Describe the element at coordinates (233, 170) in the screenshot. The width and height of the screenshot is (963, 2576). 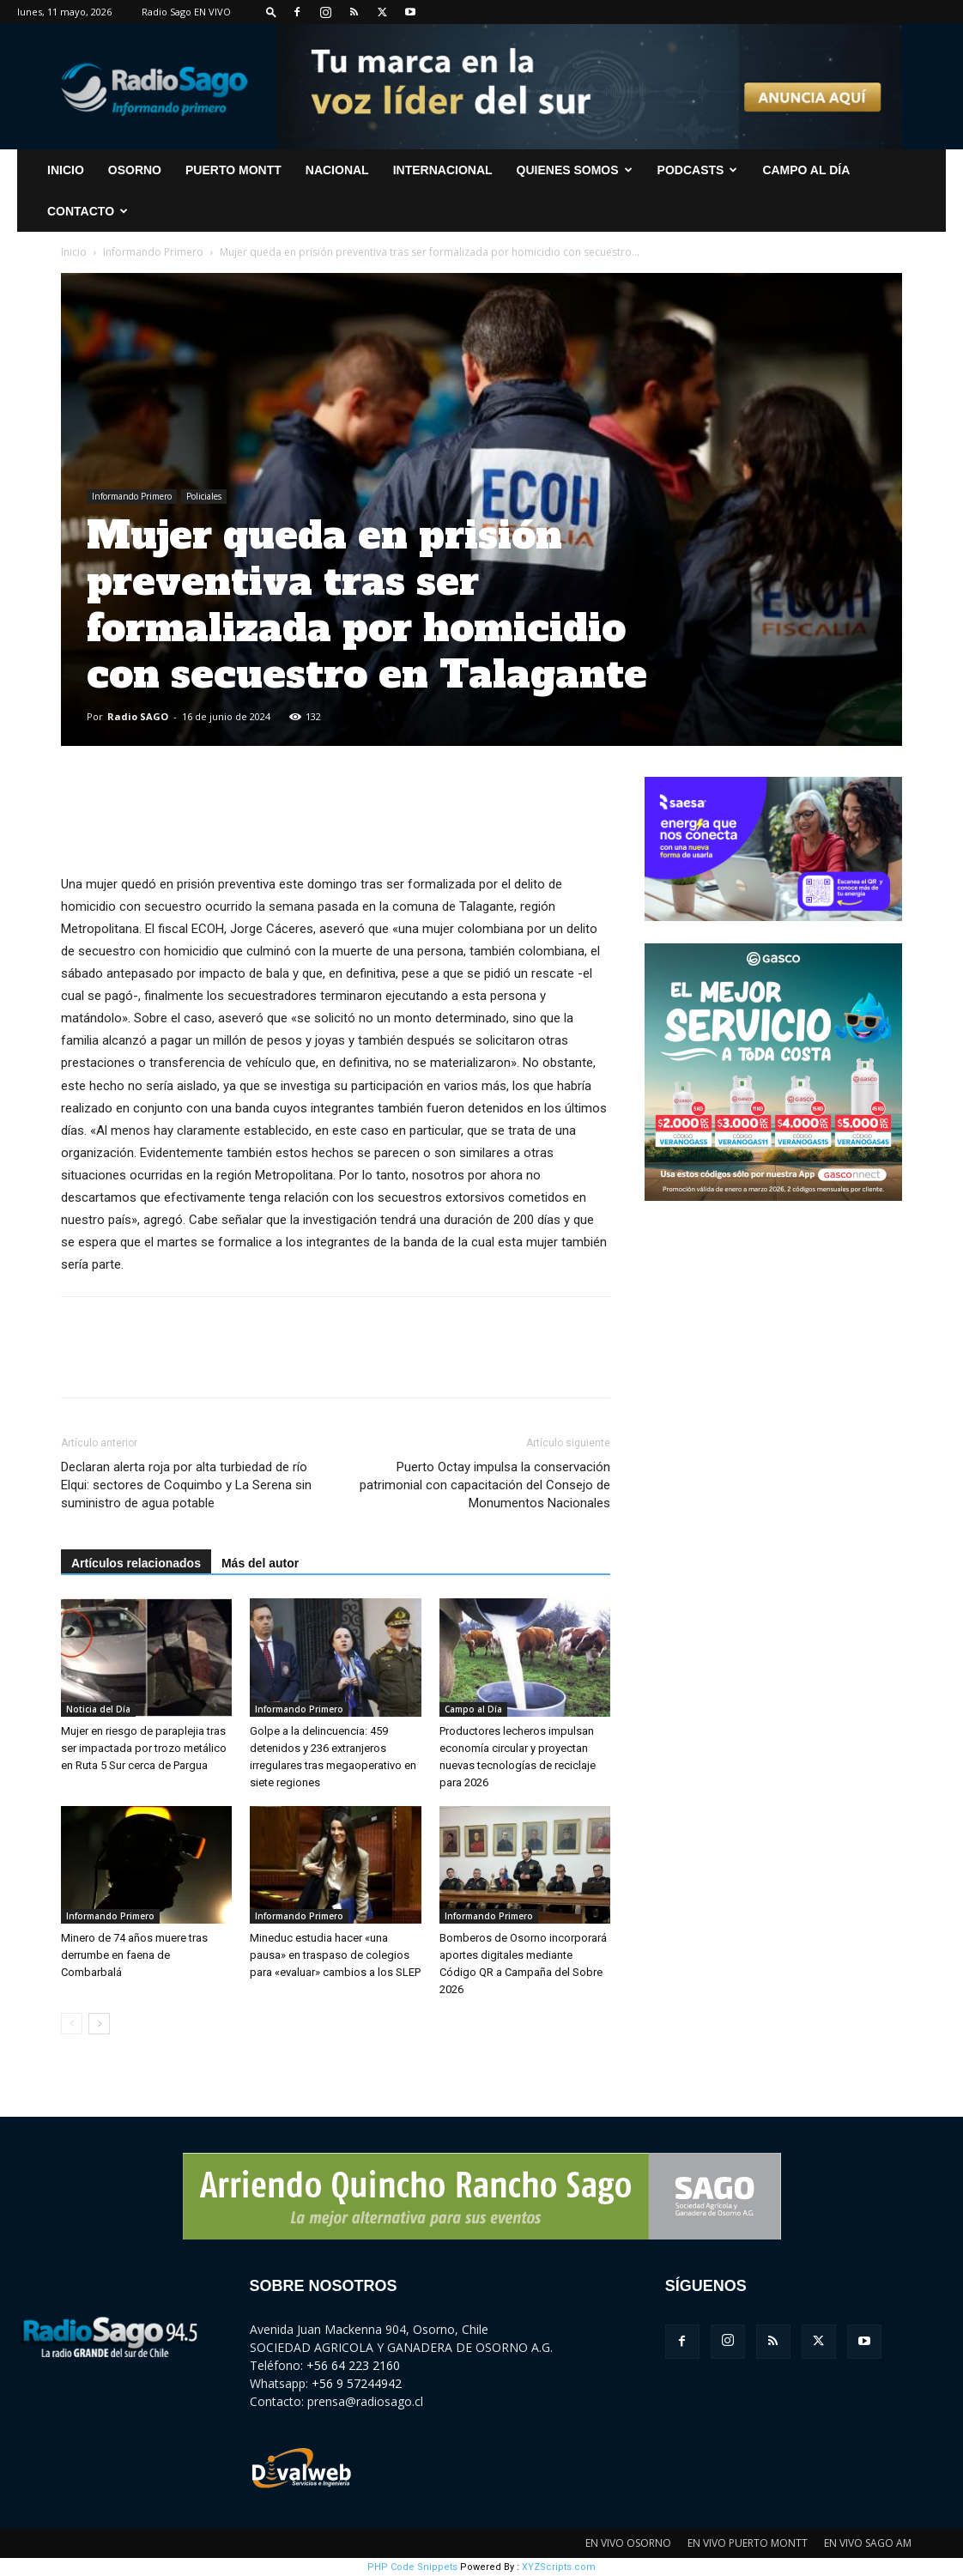
I see `Puerto Montt` at that location.